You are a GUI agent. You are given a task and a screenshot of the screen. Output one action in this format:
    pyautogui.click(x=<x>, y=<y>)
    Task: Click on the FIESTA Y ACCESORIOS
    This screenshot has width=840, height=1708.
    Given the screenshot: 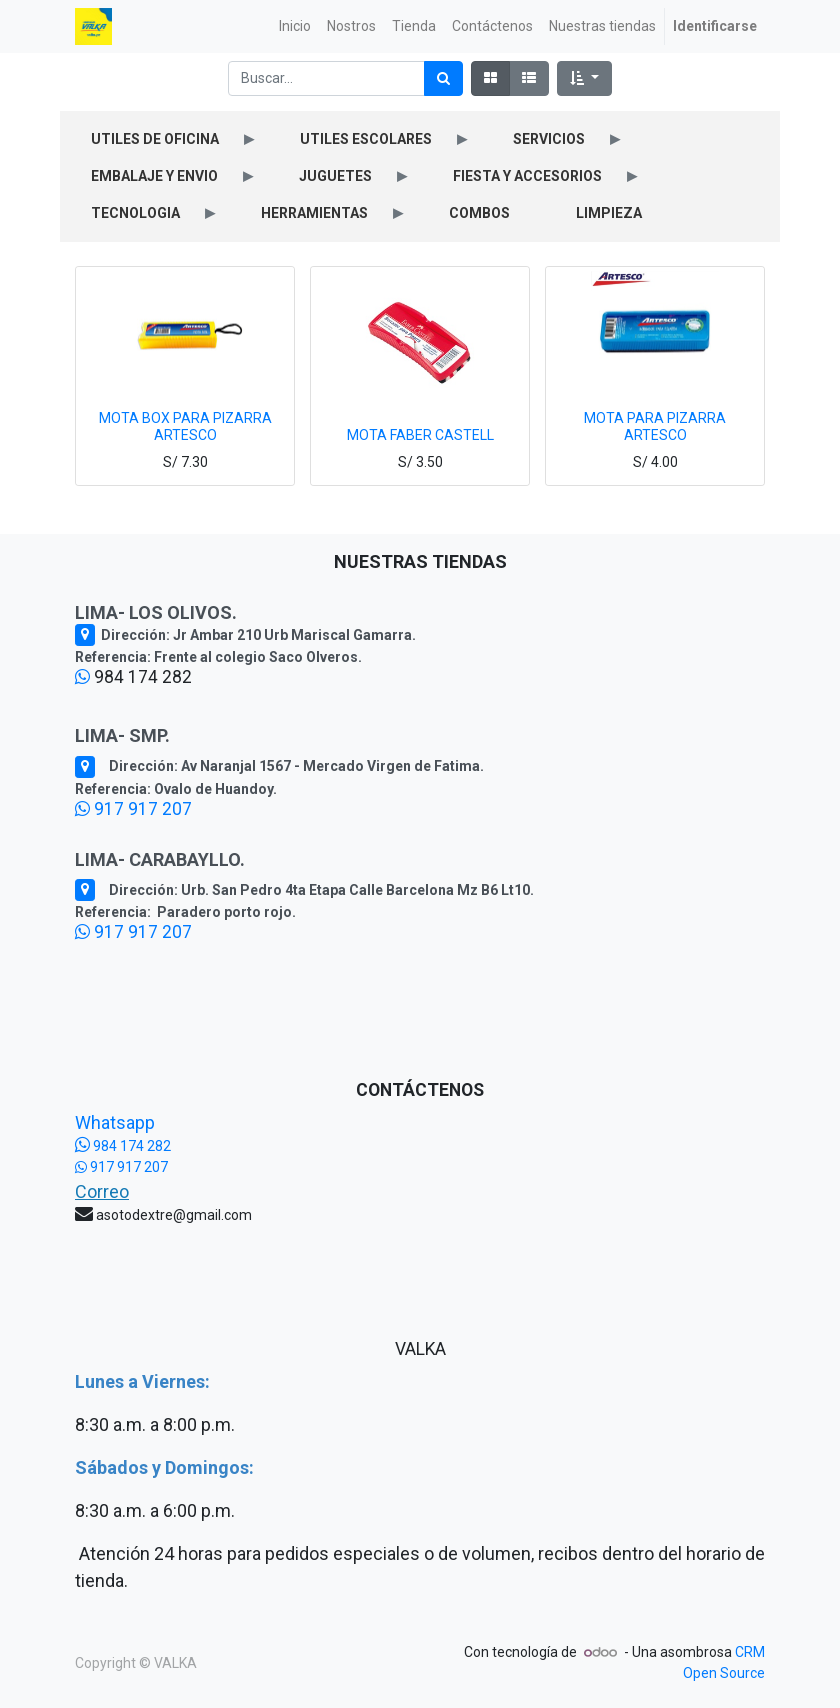 What is the action you would take?
    pyautogui.click(x=527, y=176)
    